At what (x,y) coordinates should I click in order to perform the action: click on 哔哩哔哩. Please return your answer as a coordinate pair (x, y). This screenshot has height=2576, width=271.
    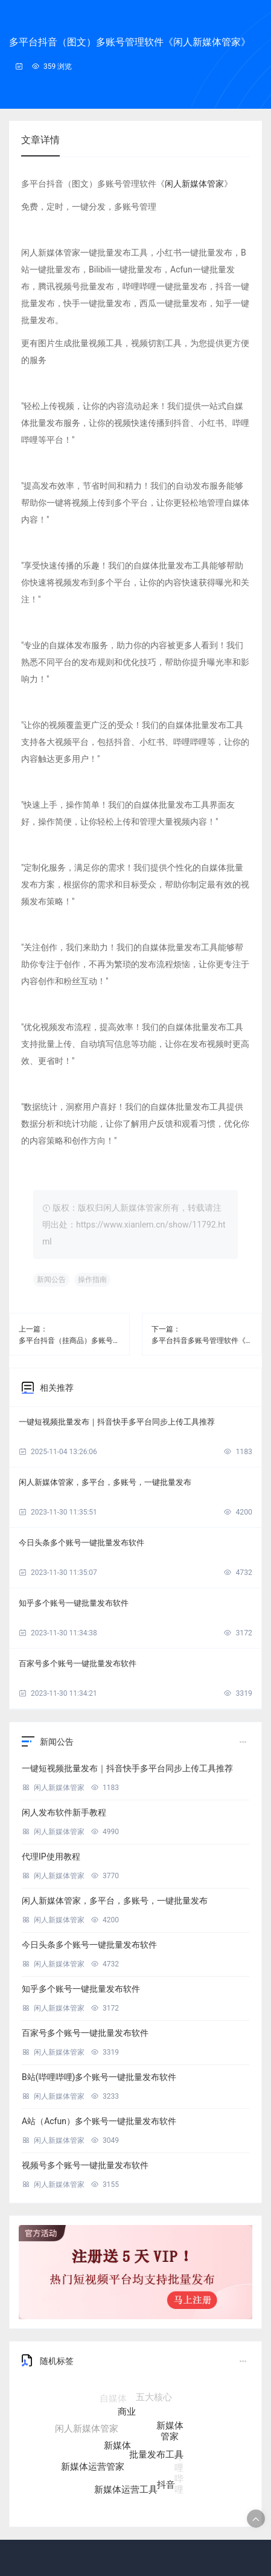
    Looking at the image, I should click on (178, 2471).